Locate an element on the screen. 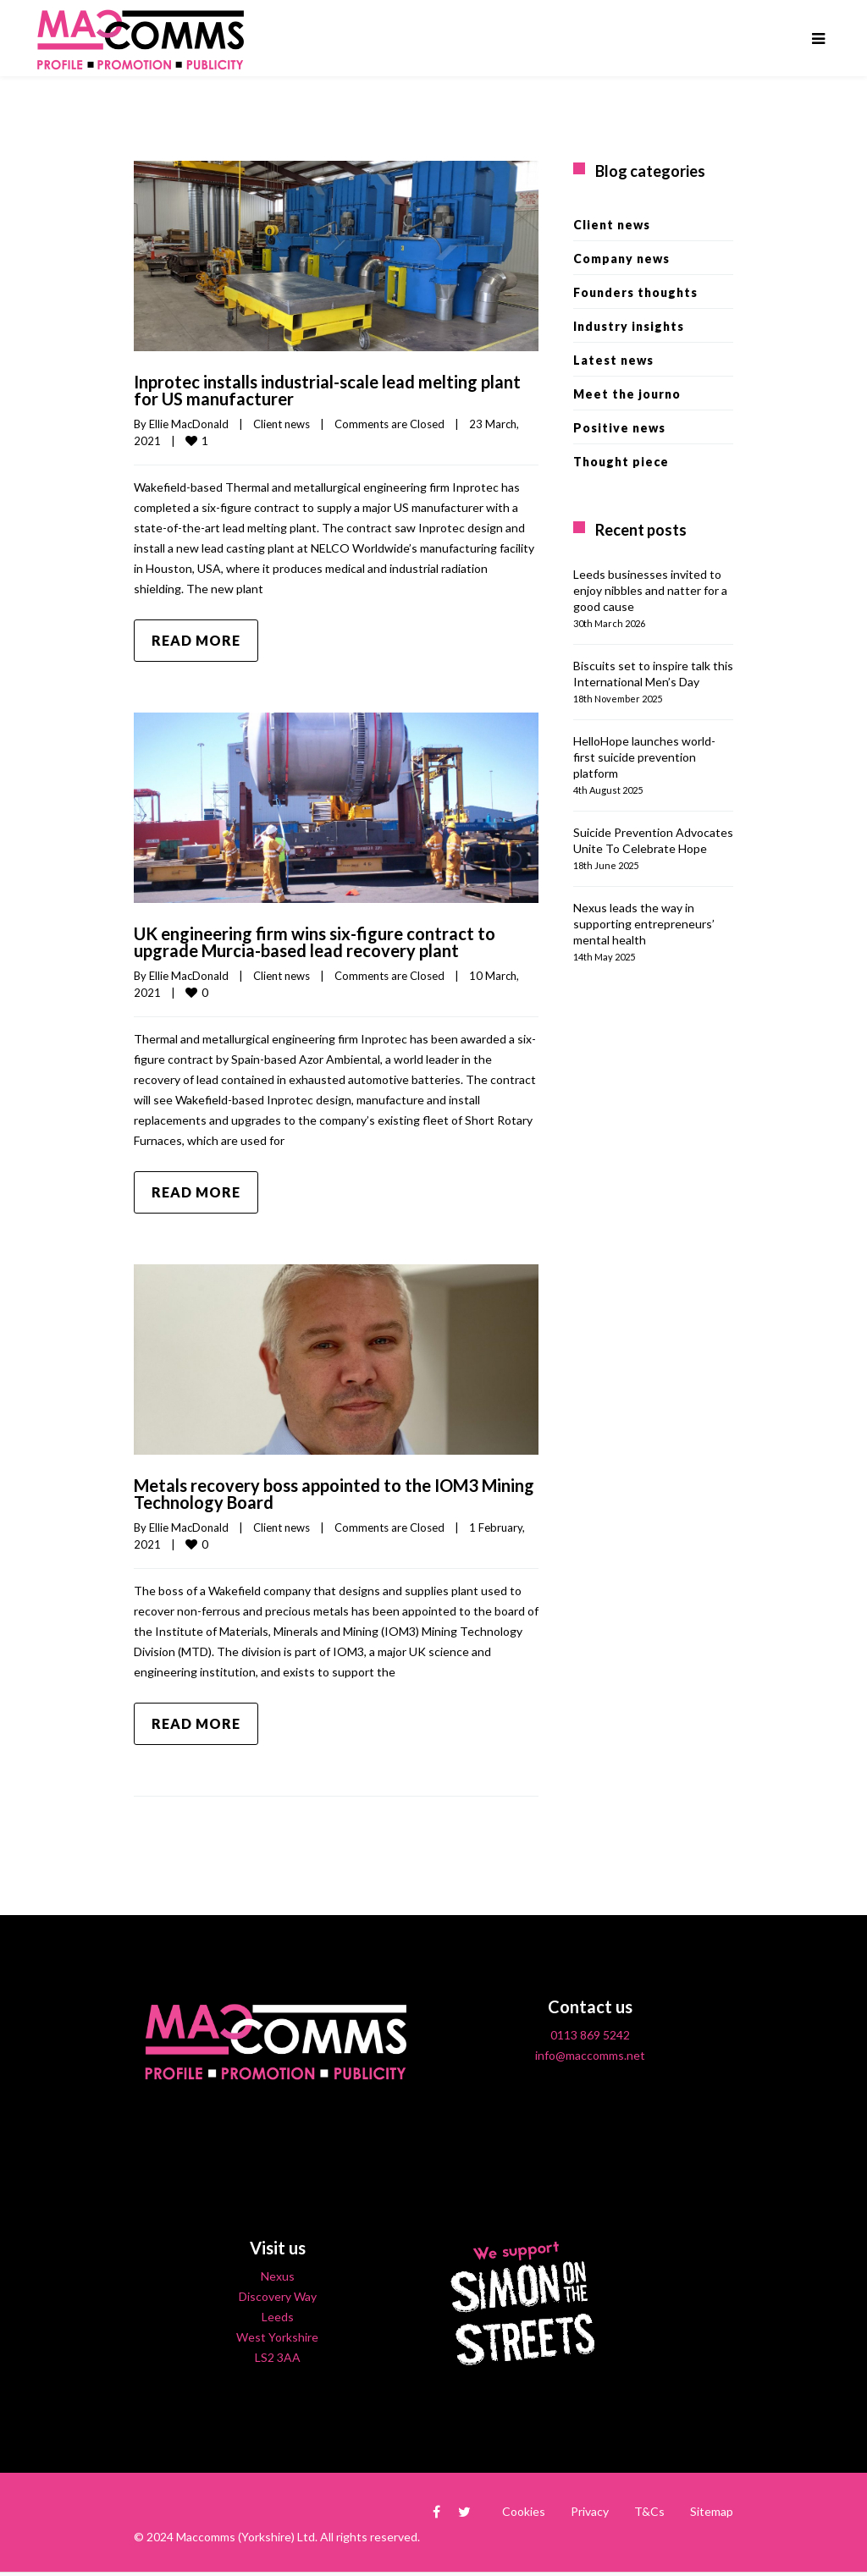 Image resolution: width=867 pixels, height=2576 pixels. 0113 869 5242 is located at coordinates (590, 2035).